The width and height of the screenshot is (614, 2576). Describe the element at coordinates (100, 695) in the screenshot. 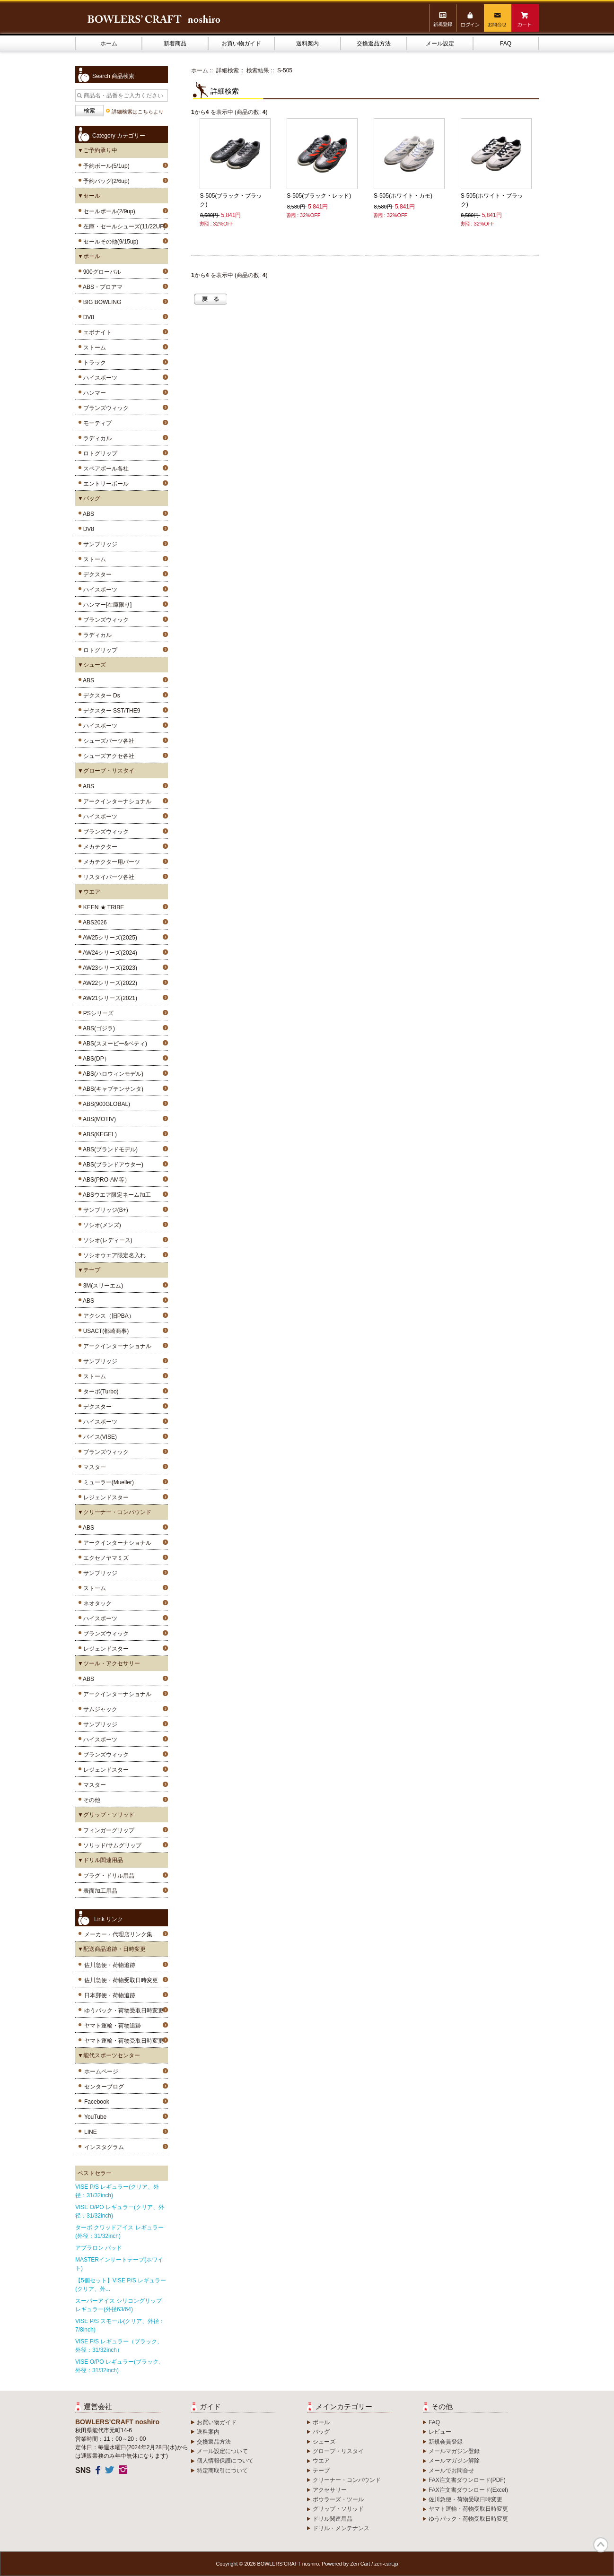

I see `デクスター Ds` at that location.